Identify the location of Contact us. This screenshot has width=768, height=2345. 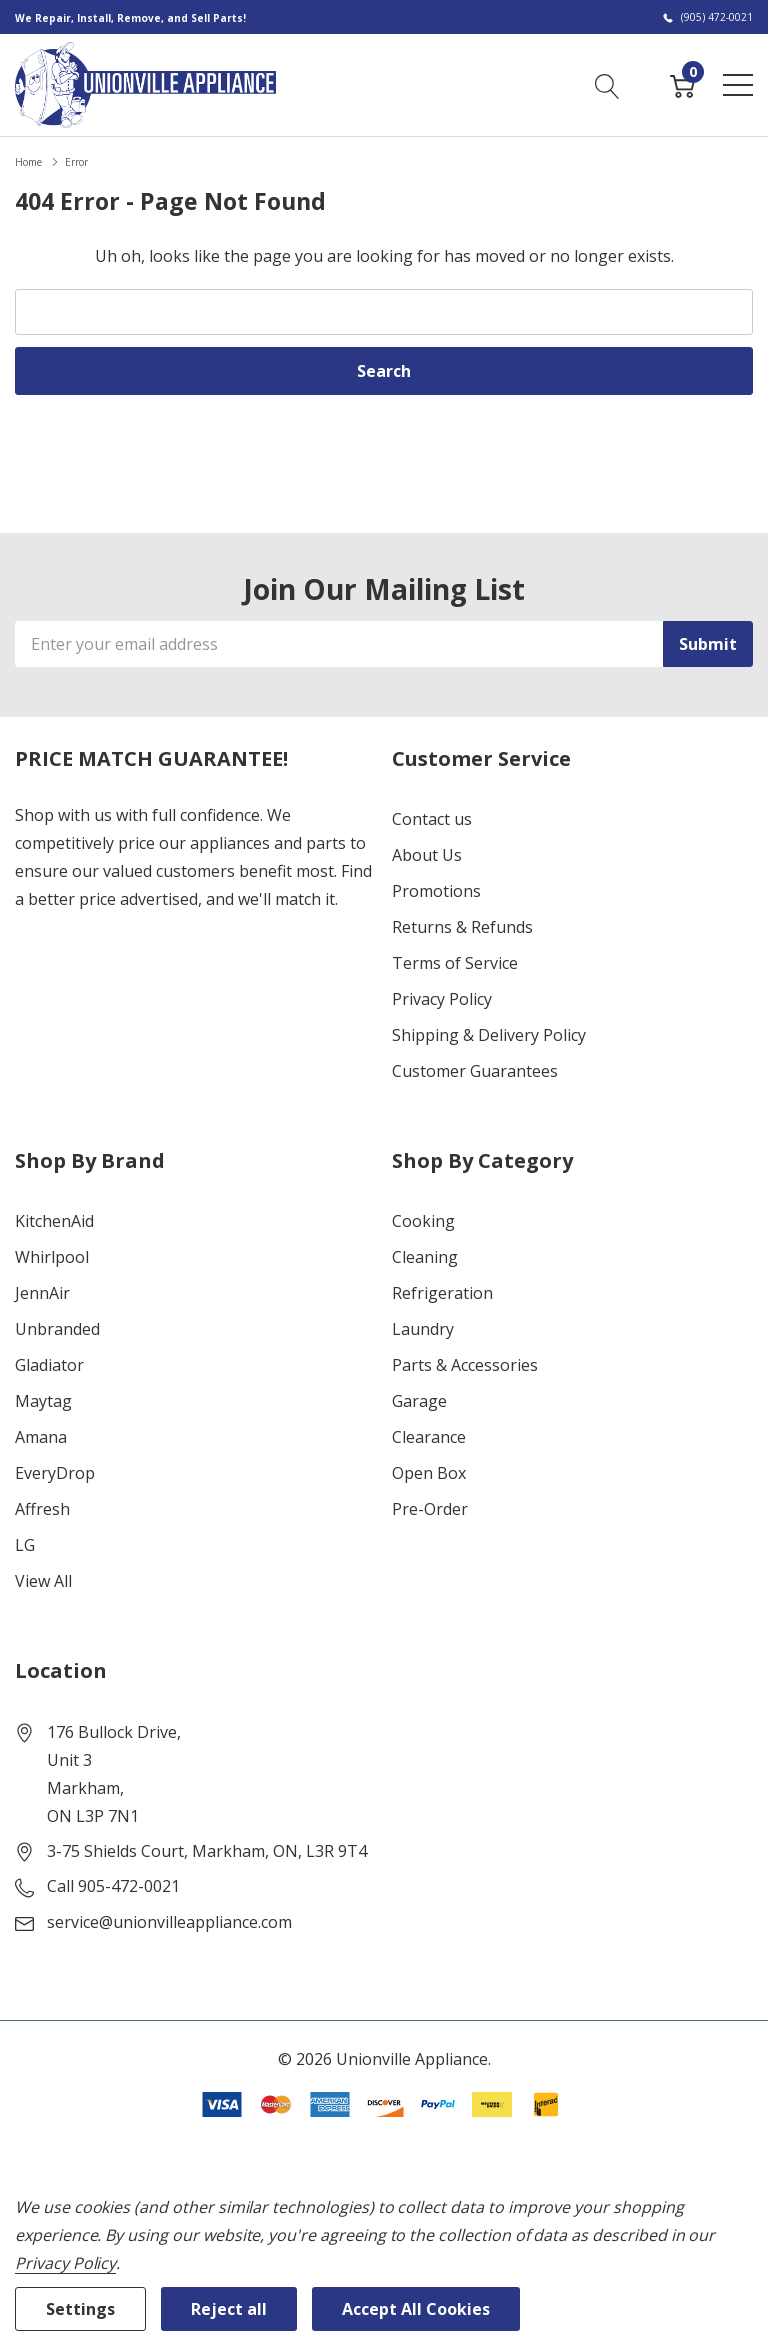
(432, 819).